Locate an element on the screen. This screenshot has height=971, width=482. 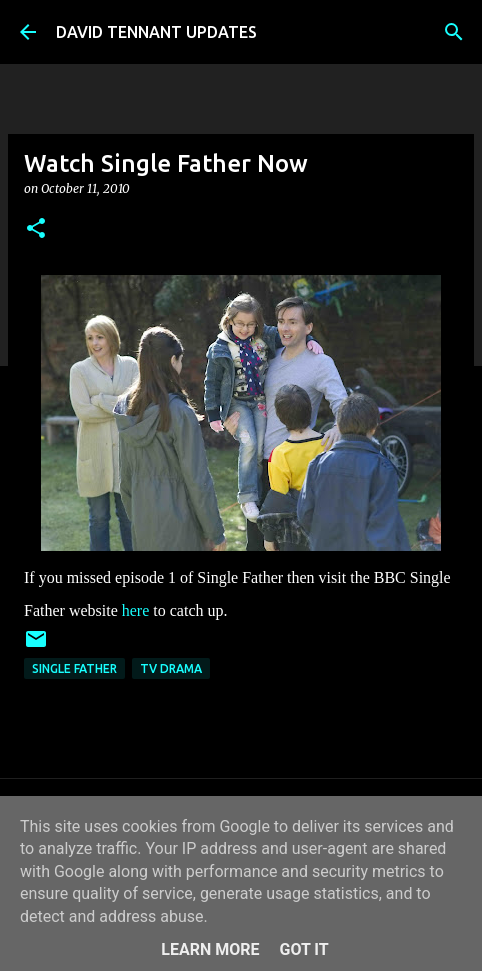
Learn More is located at coordinates (210, 949).